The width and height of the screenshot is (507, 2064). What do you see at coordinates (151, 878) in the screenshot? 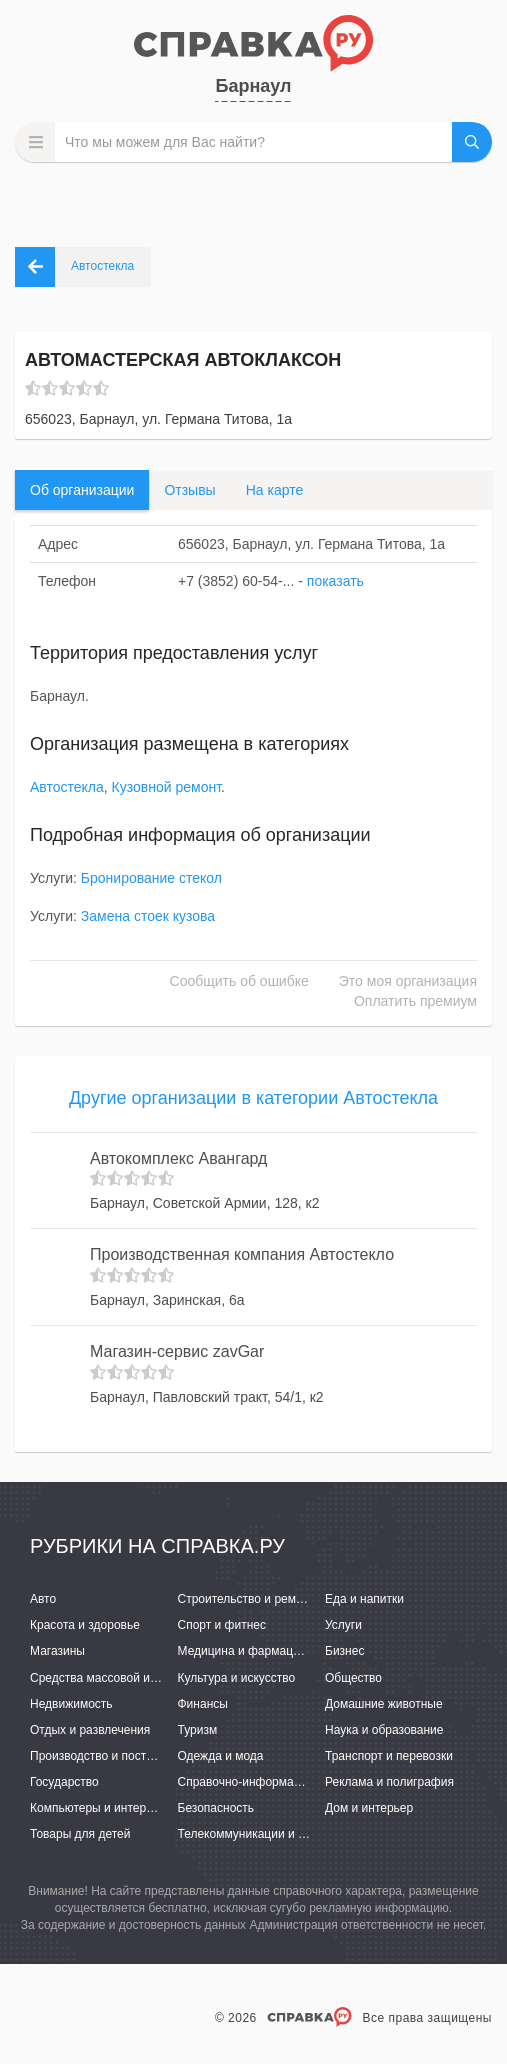
I see `Бронирование стекол` at bounding box center [151, 878].